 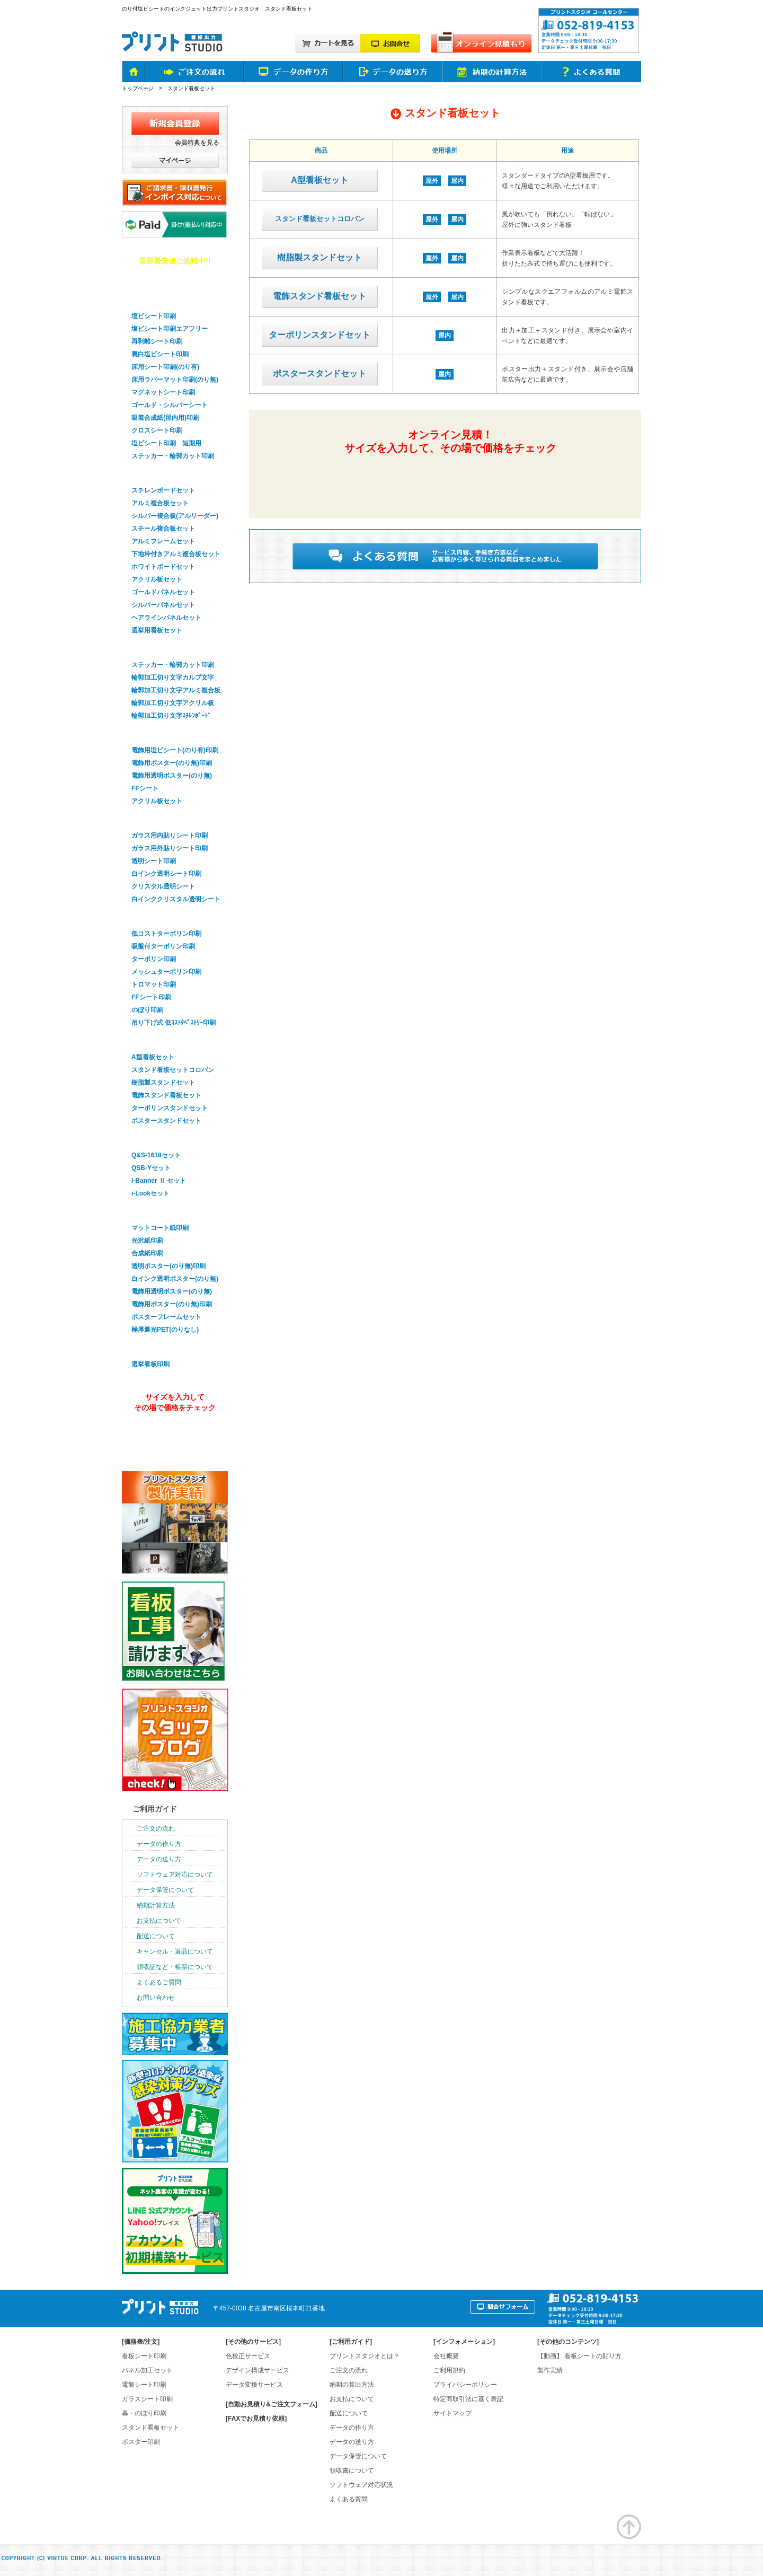 I want to click on FFシート, so click(x=144, y=788).